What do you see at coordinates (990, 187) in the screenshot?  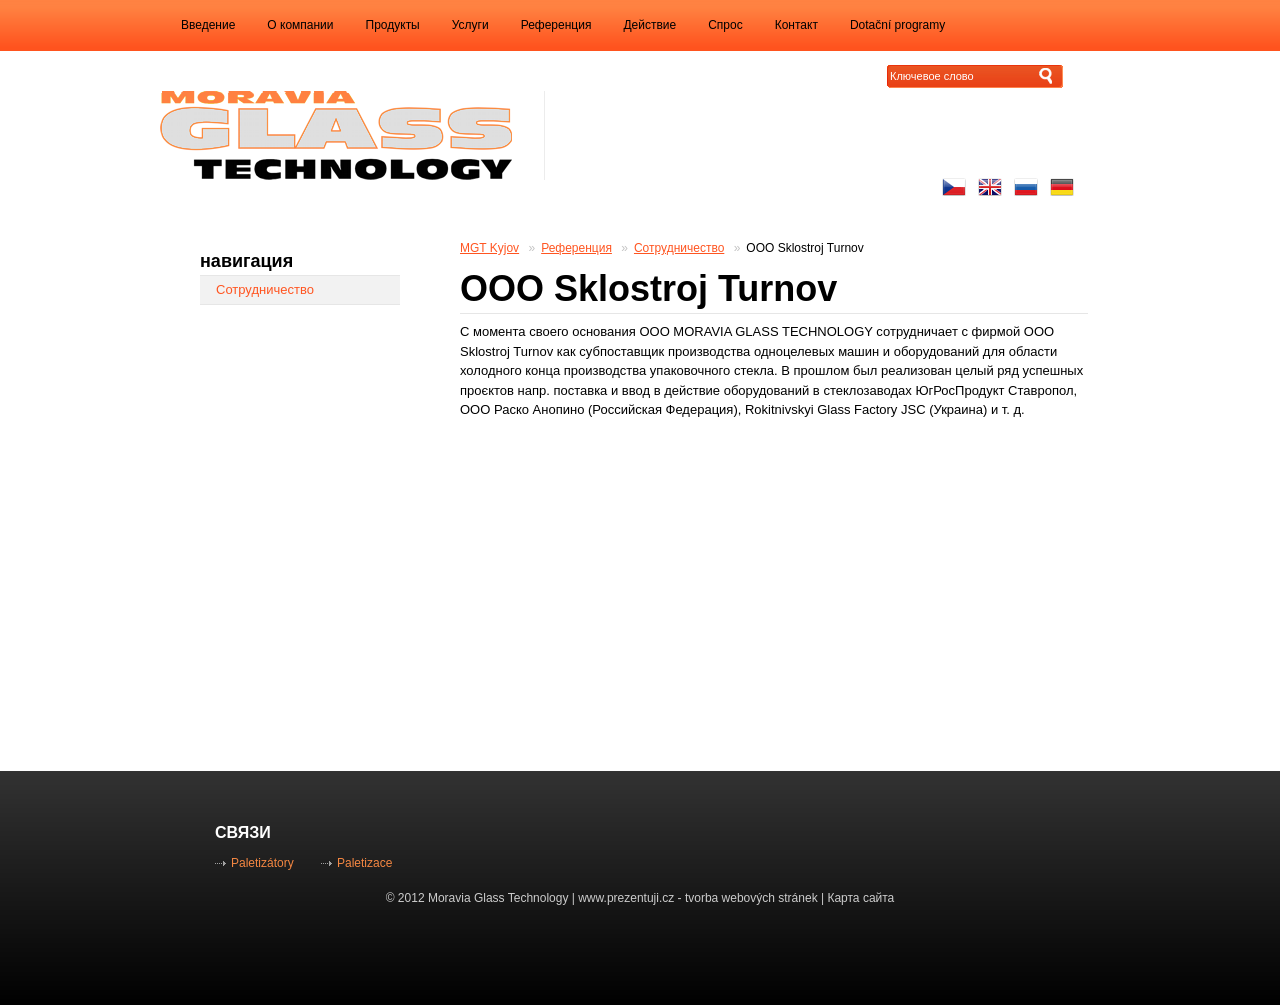 I see `Enhlish` at bounding box center [990, 187].